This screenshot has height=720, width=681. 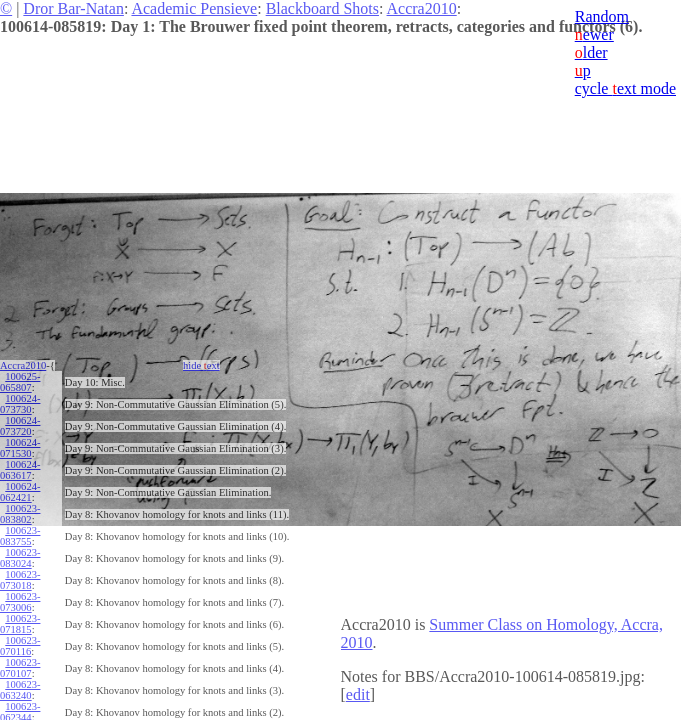 What do you see at coordinates (602, 16) in the screenshot?
I see `Random` at bounding box center [602, 16].